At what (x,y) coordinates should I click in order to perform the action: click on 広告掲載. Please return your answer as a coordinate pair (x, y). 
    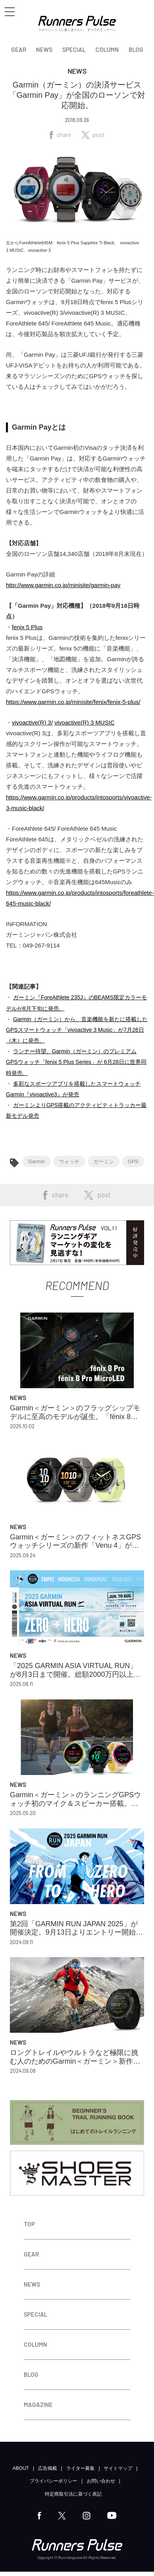
    Looking at the image, I should click on (47, 2468).